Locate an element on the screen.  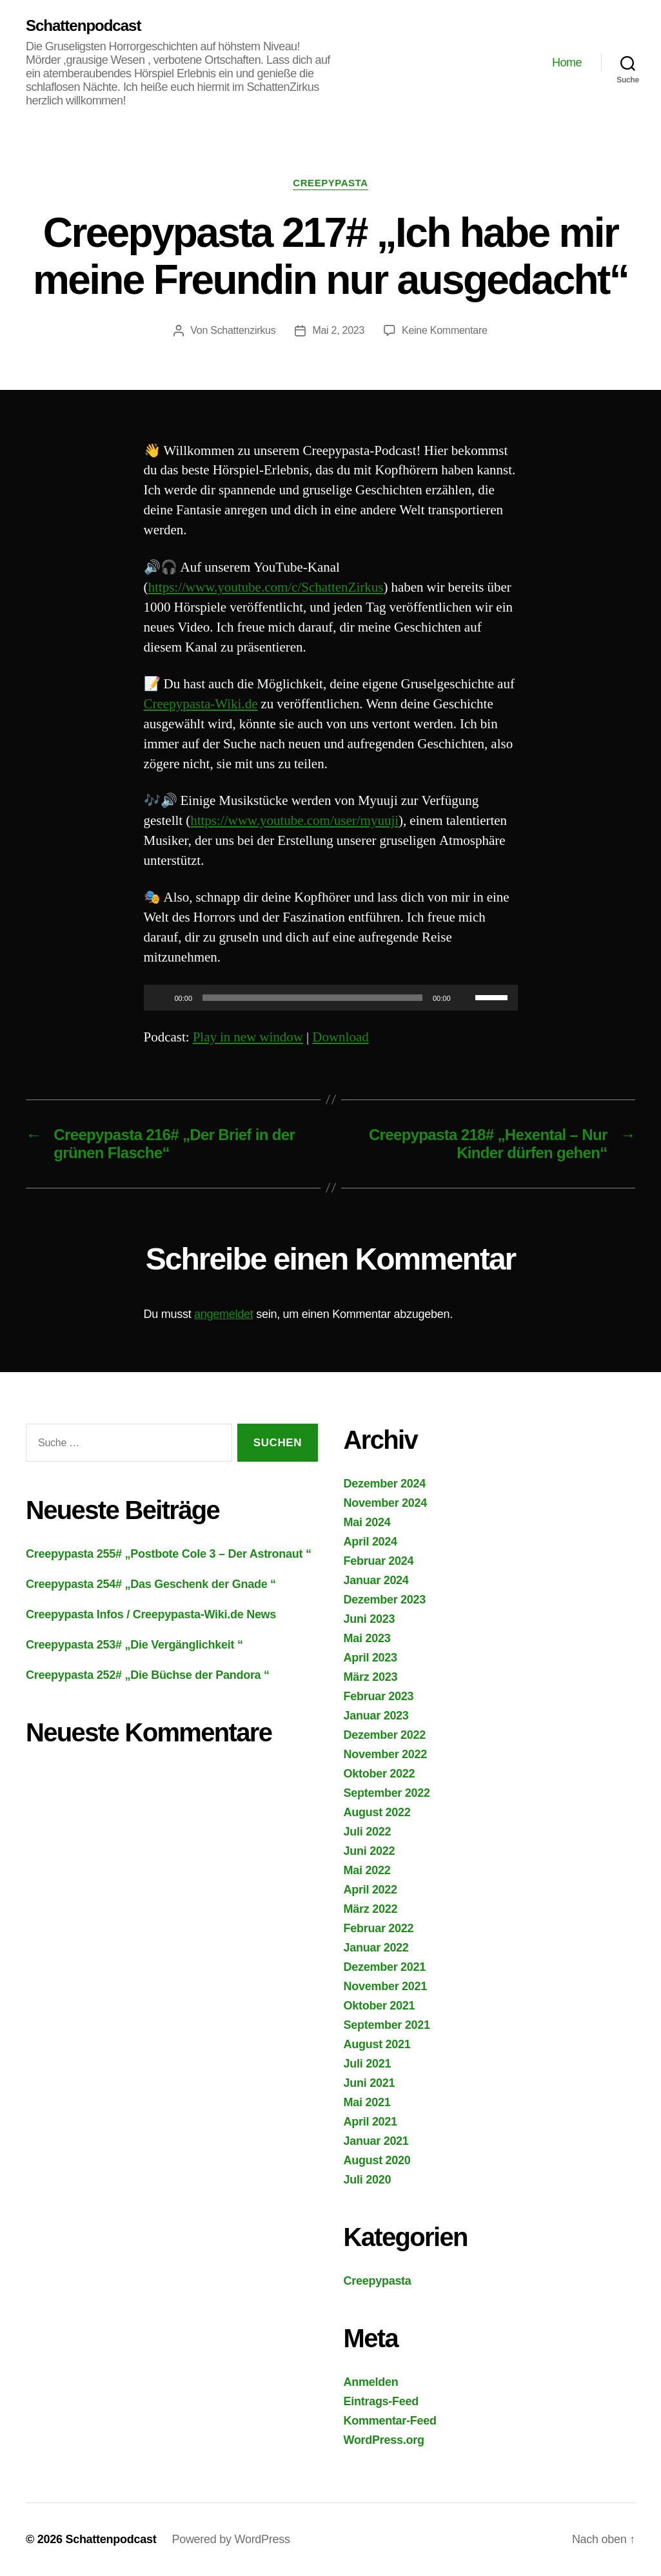
Mai 2024 is located at coordinates (367, 1522).